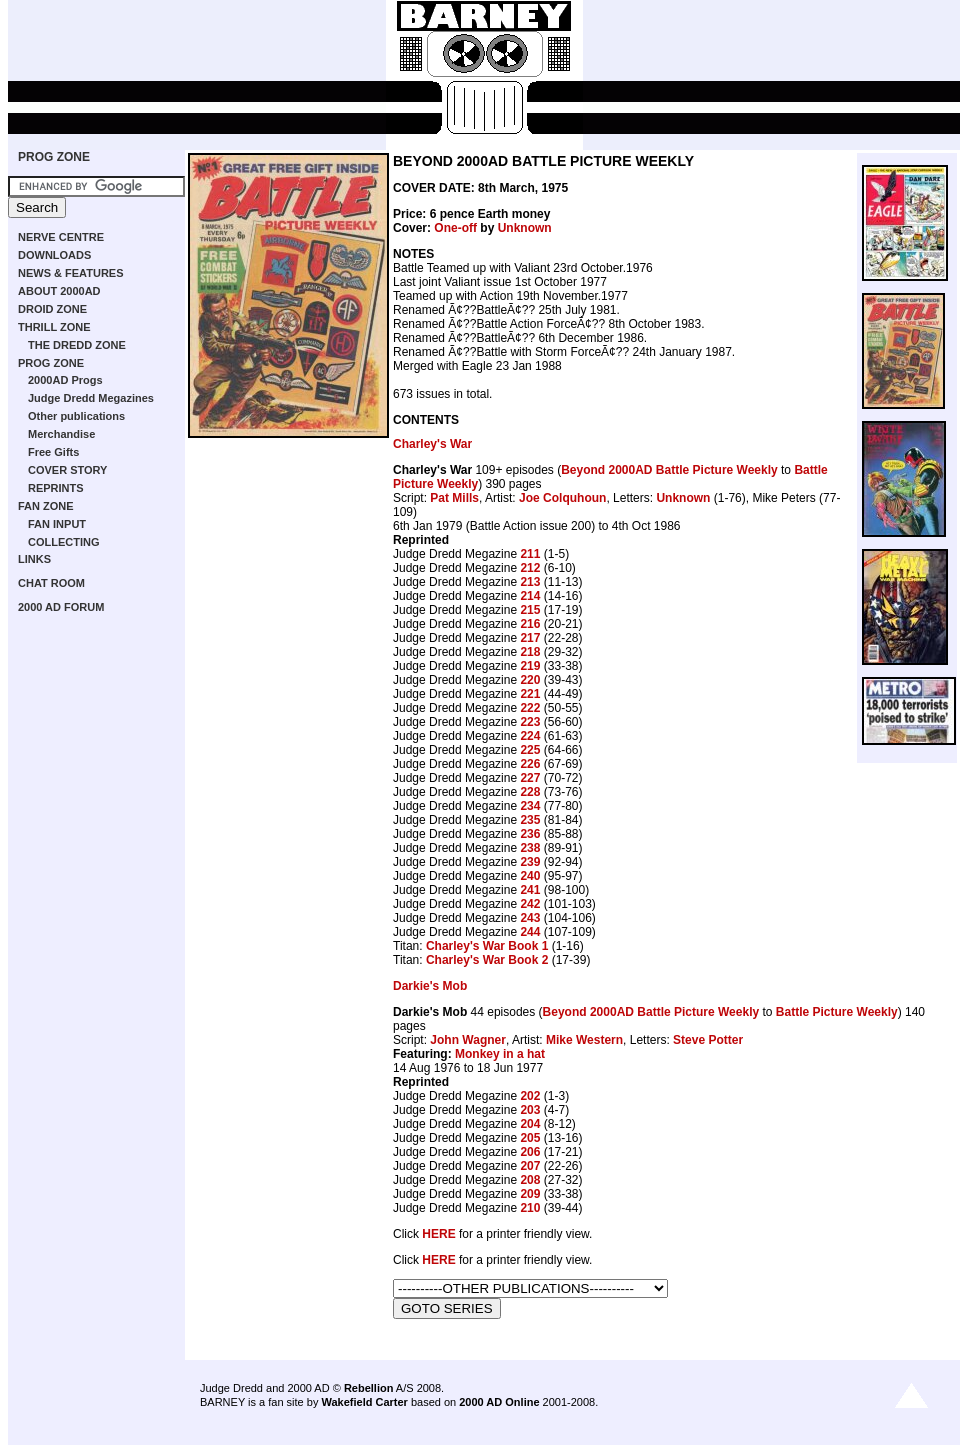  I want to click on 223, so click(530, 722).